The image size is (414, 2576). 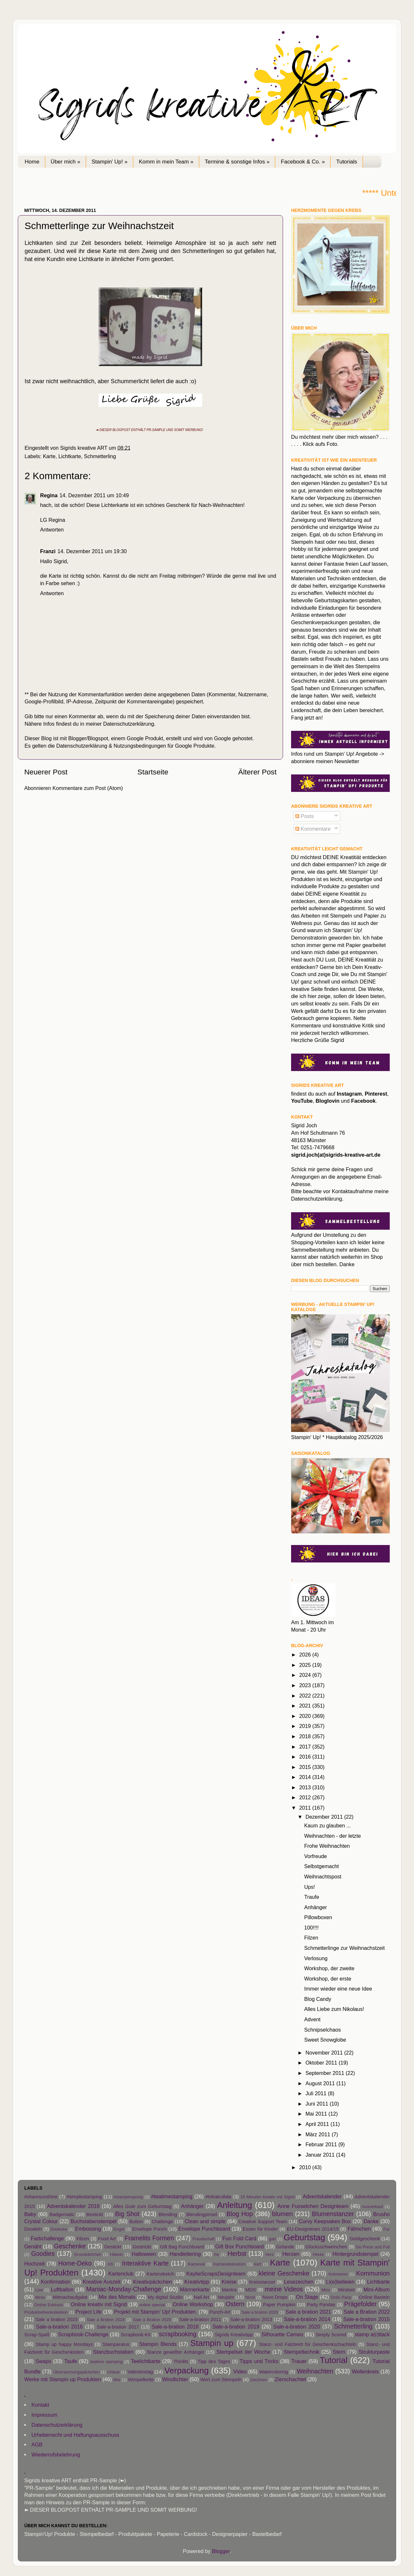 I want to click on Embossing, so click(x=88, y=2229).